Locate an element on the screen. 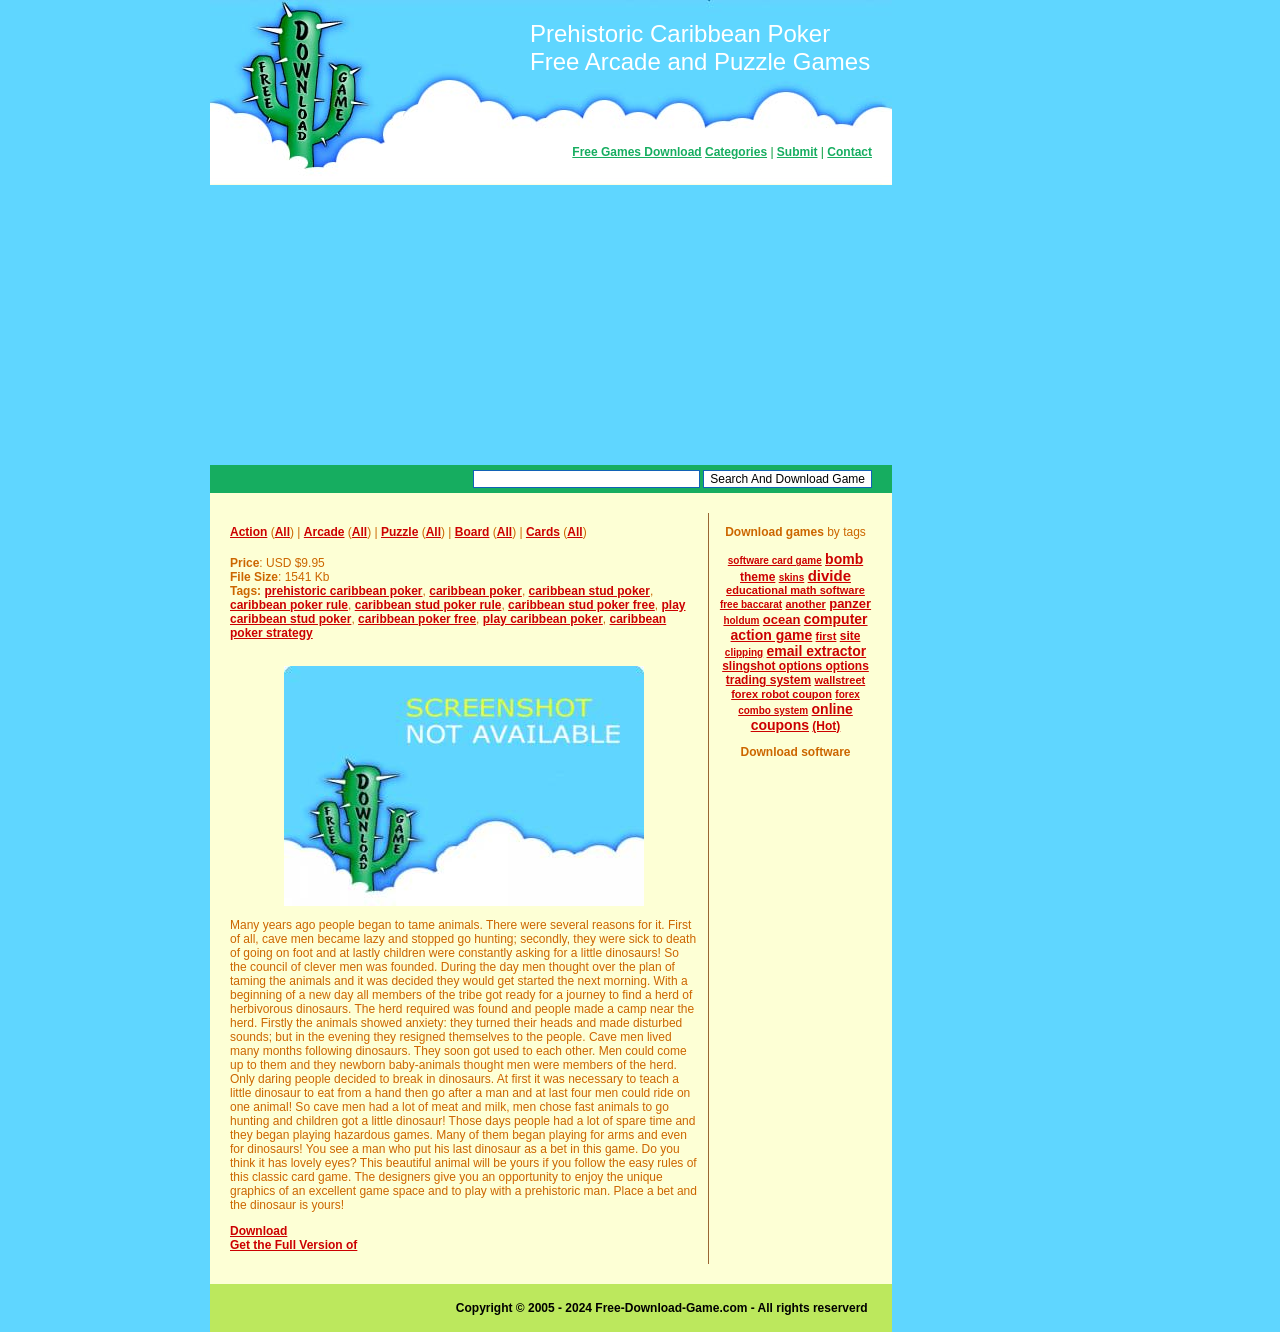 This screenshot has width=1280, height=1332. caribbean poker rule is located at coordinates (289, 605).